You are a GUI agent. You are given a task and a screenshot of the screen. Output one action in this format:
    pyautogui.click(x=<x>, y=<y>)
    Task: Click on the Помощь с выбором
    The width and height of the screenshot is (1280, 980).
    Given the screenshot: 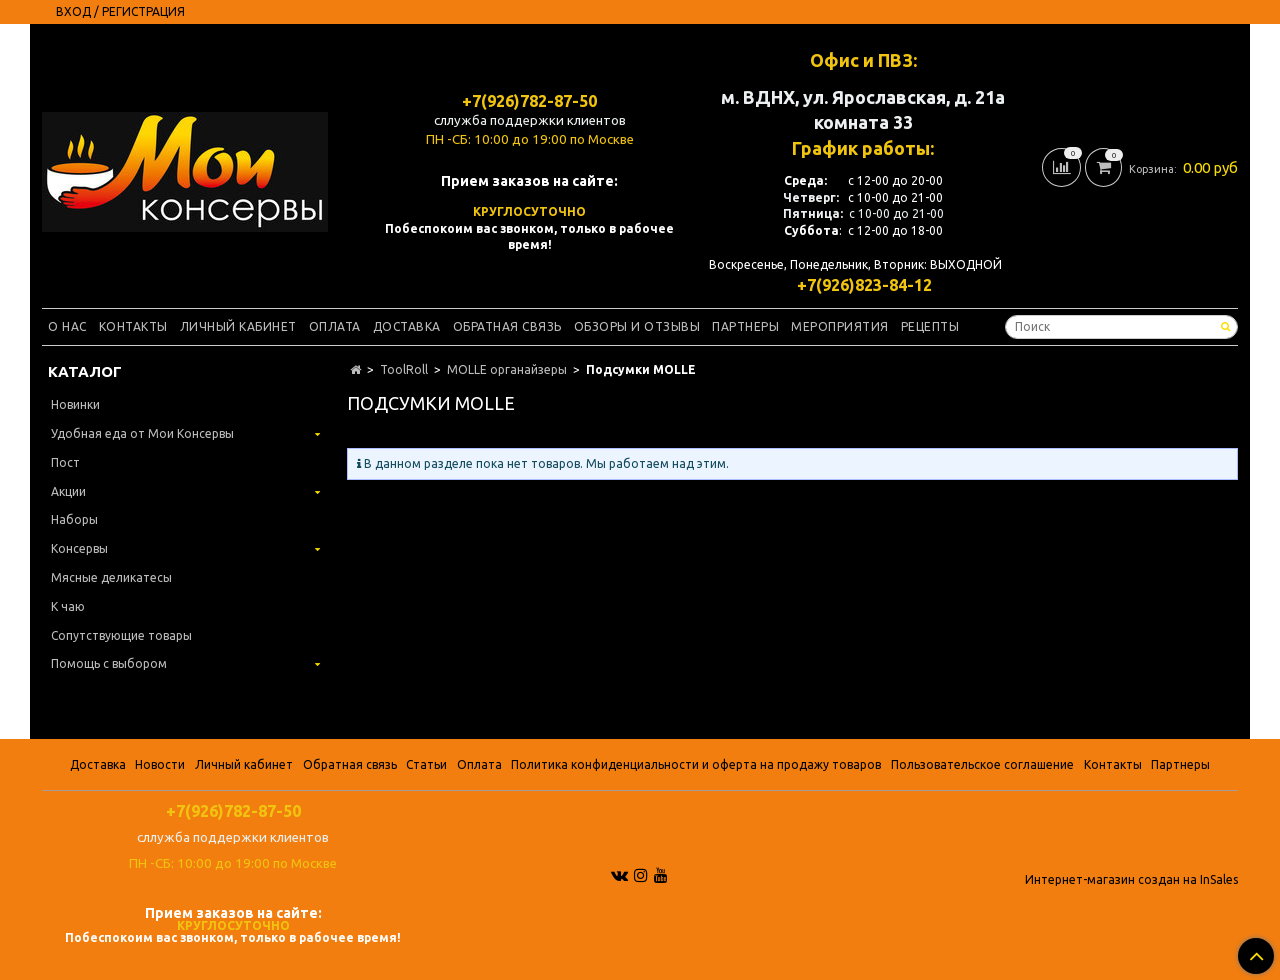 What is the action you would take?
    pyautogui.click(x=109, y=663)
    